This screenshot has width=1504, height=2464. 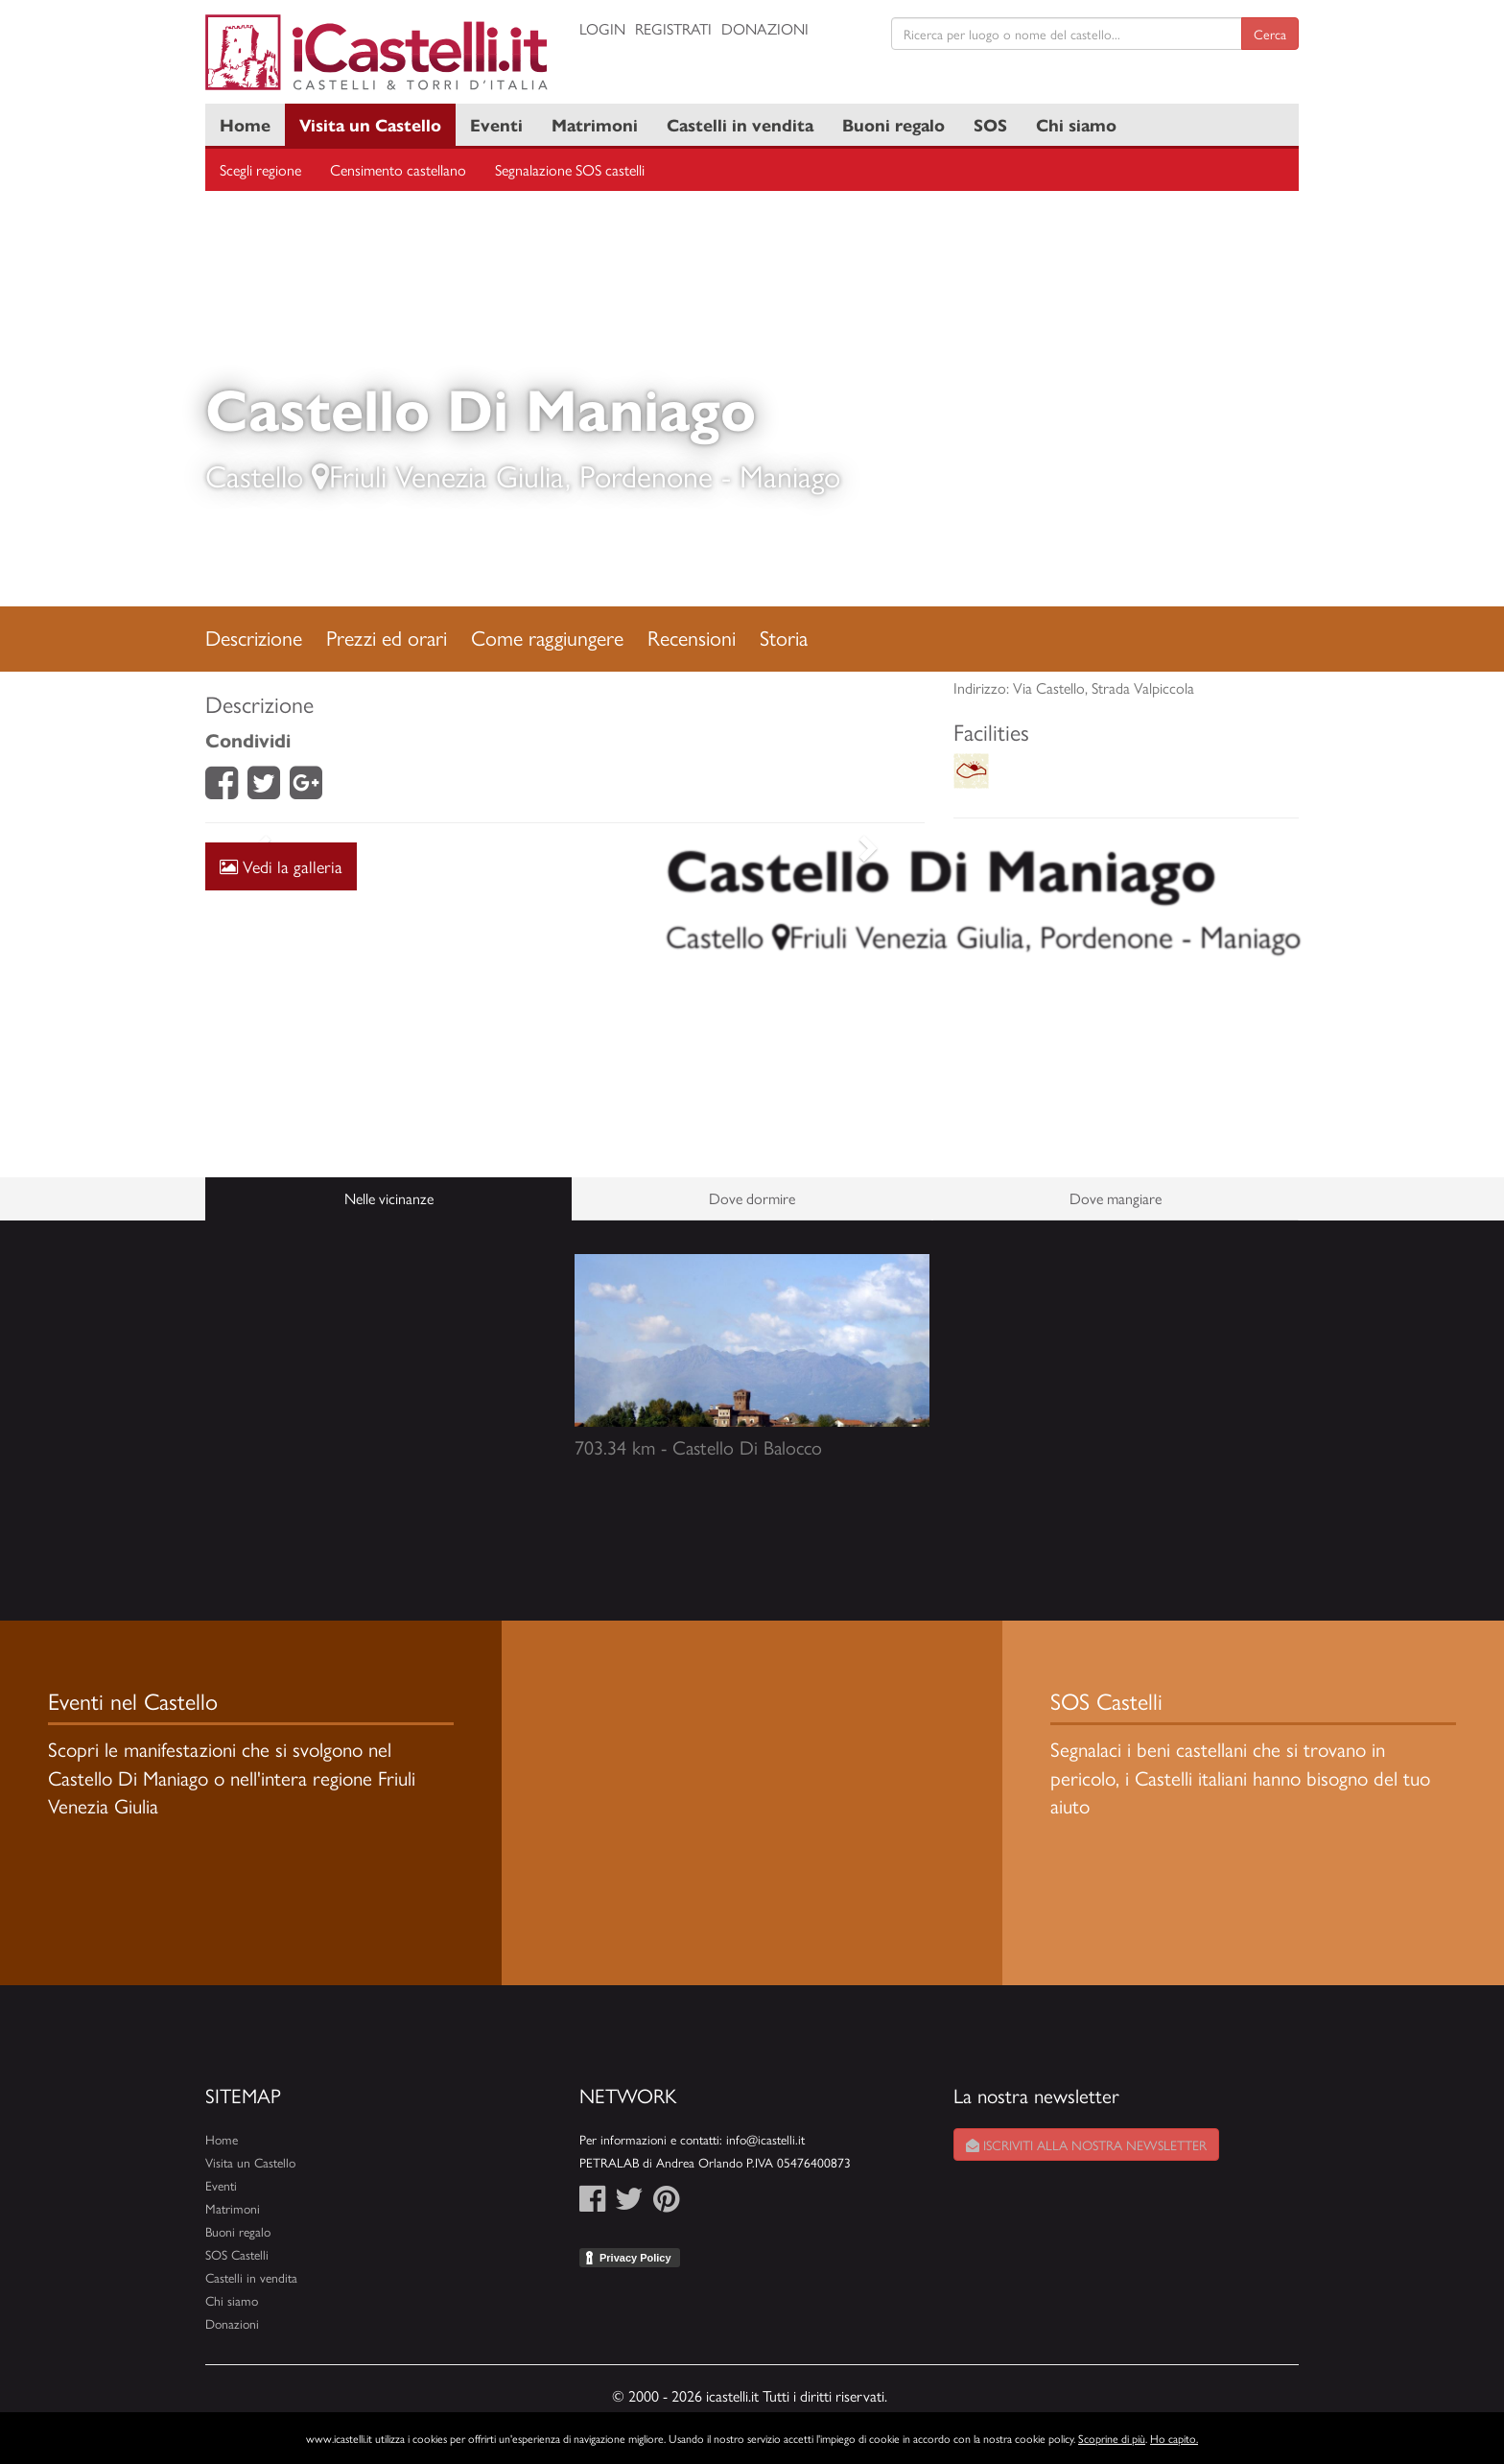 I want to click on Prezzi ed orari [tab], so click(x=386, y=637).